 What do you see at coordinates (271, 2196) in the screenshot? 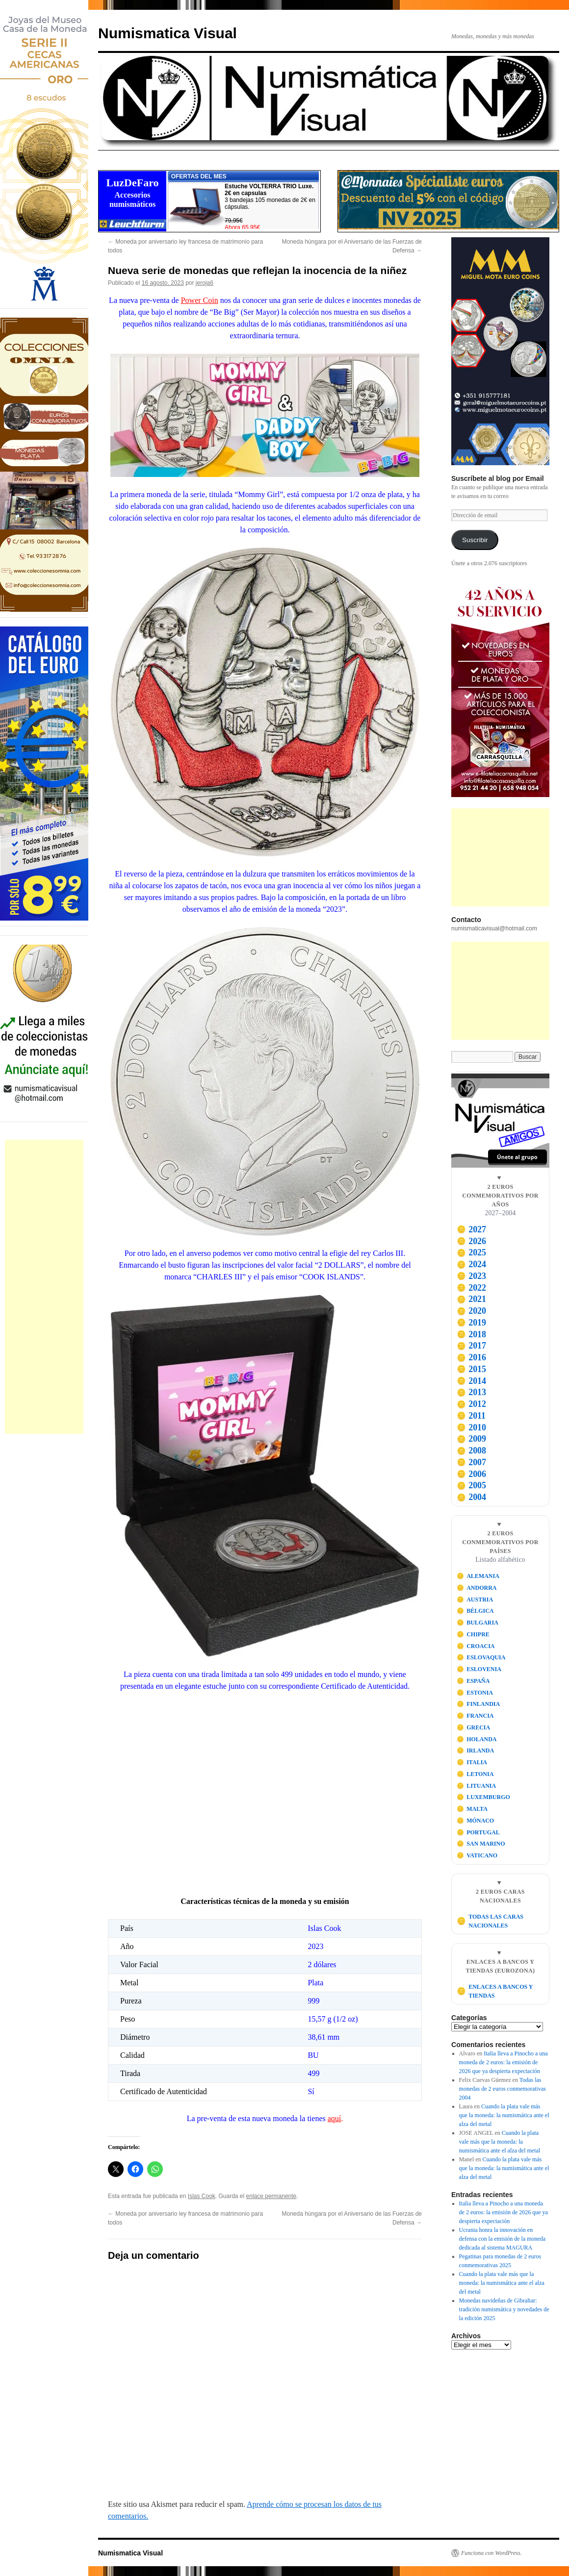
I see `enlace permanente` at bounding box center [271, 2196].